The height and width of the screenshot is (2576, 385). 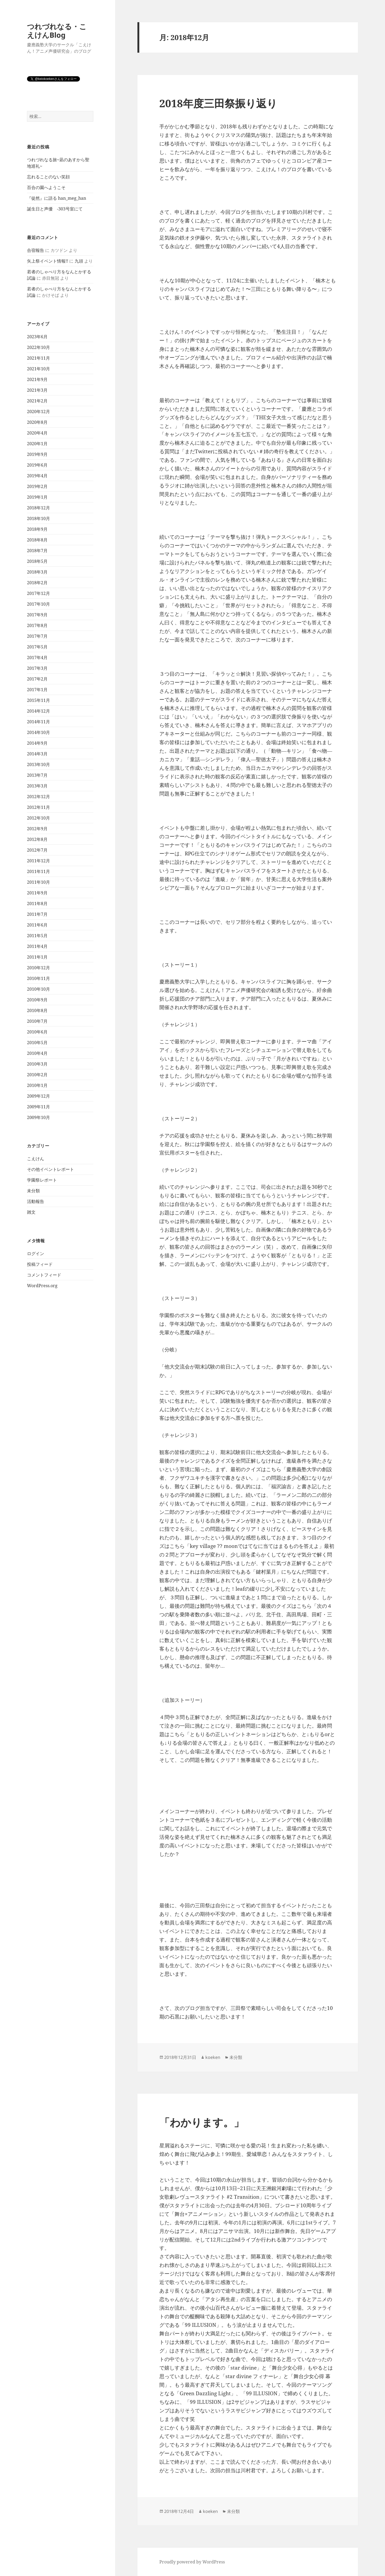 What do you see at coordinates (38, 604) in the screenshot?
I see `2017年10月` at bounding box center [38, 604].